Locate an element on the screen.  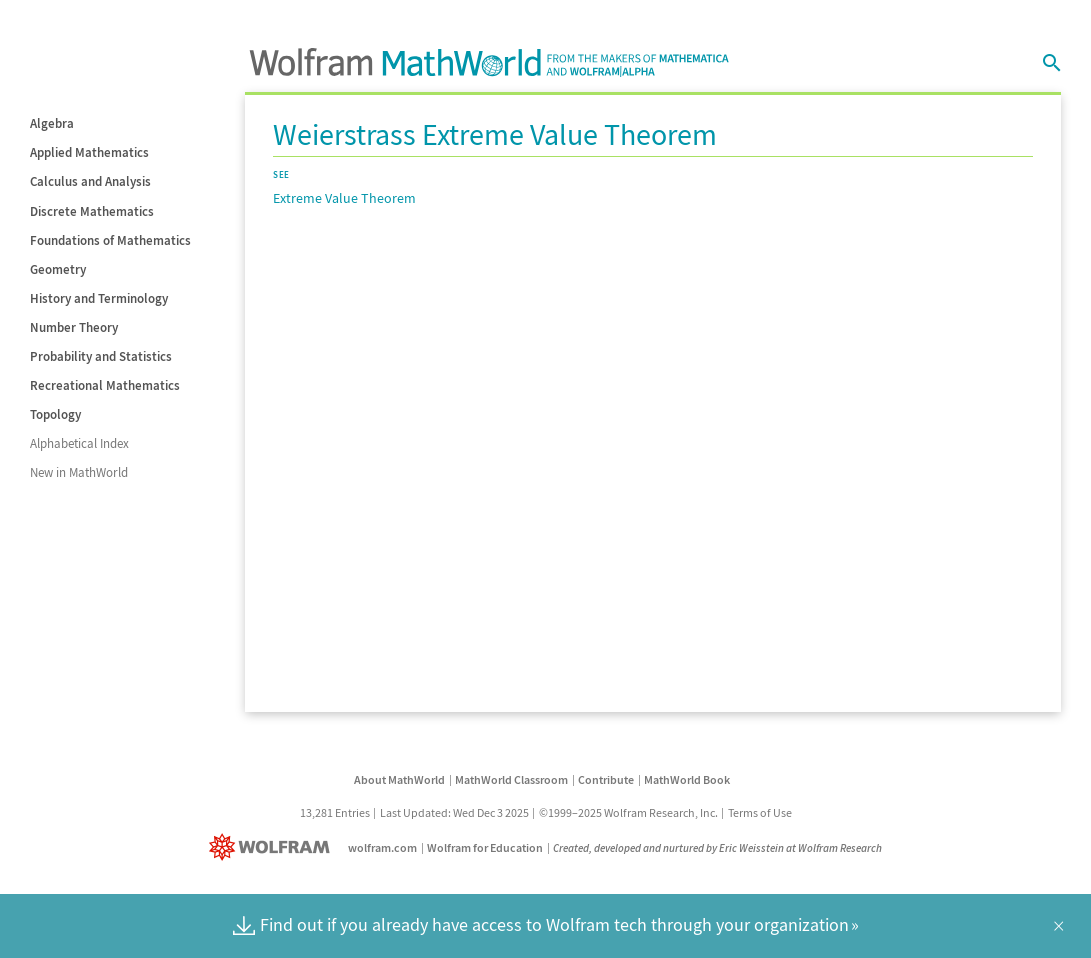
Foundations of Mathematics is located at coordinates (110, 240).